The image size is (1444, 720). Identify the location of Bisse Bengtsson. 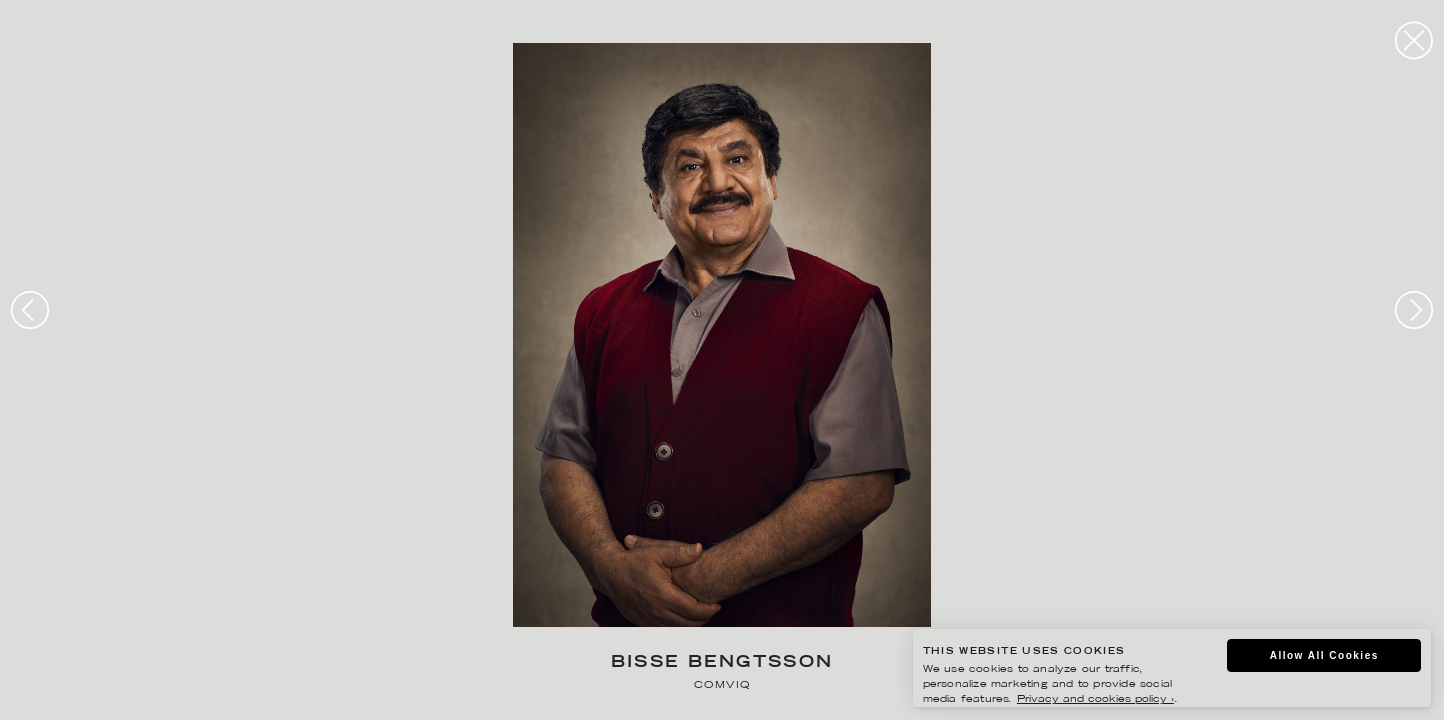
(722, 663).